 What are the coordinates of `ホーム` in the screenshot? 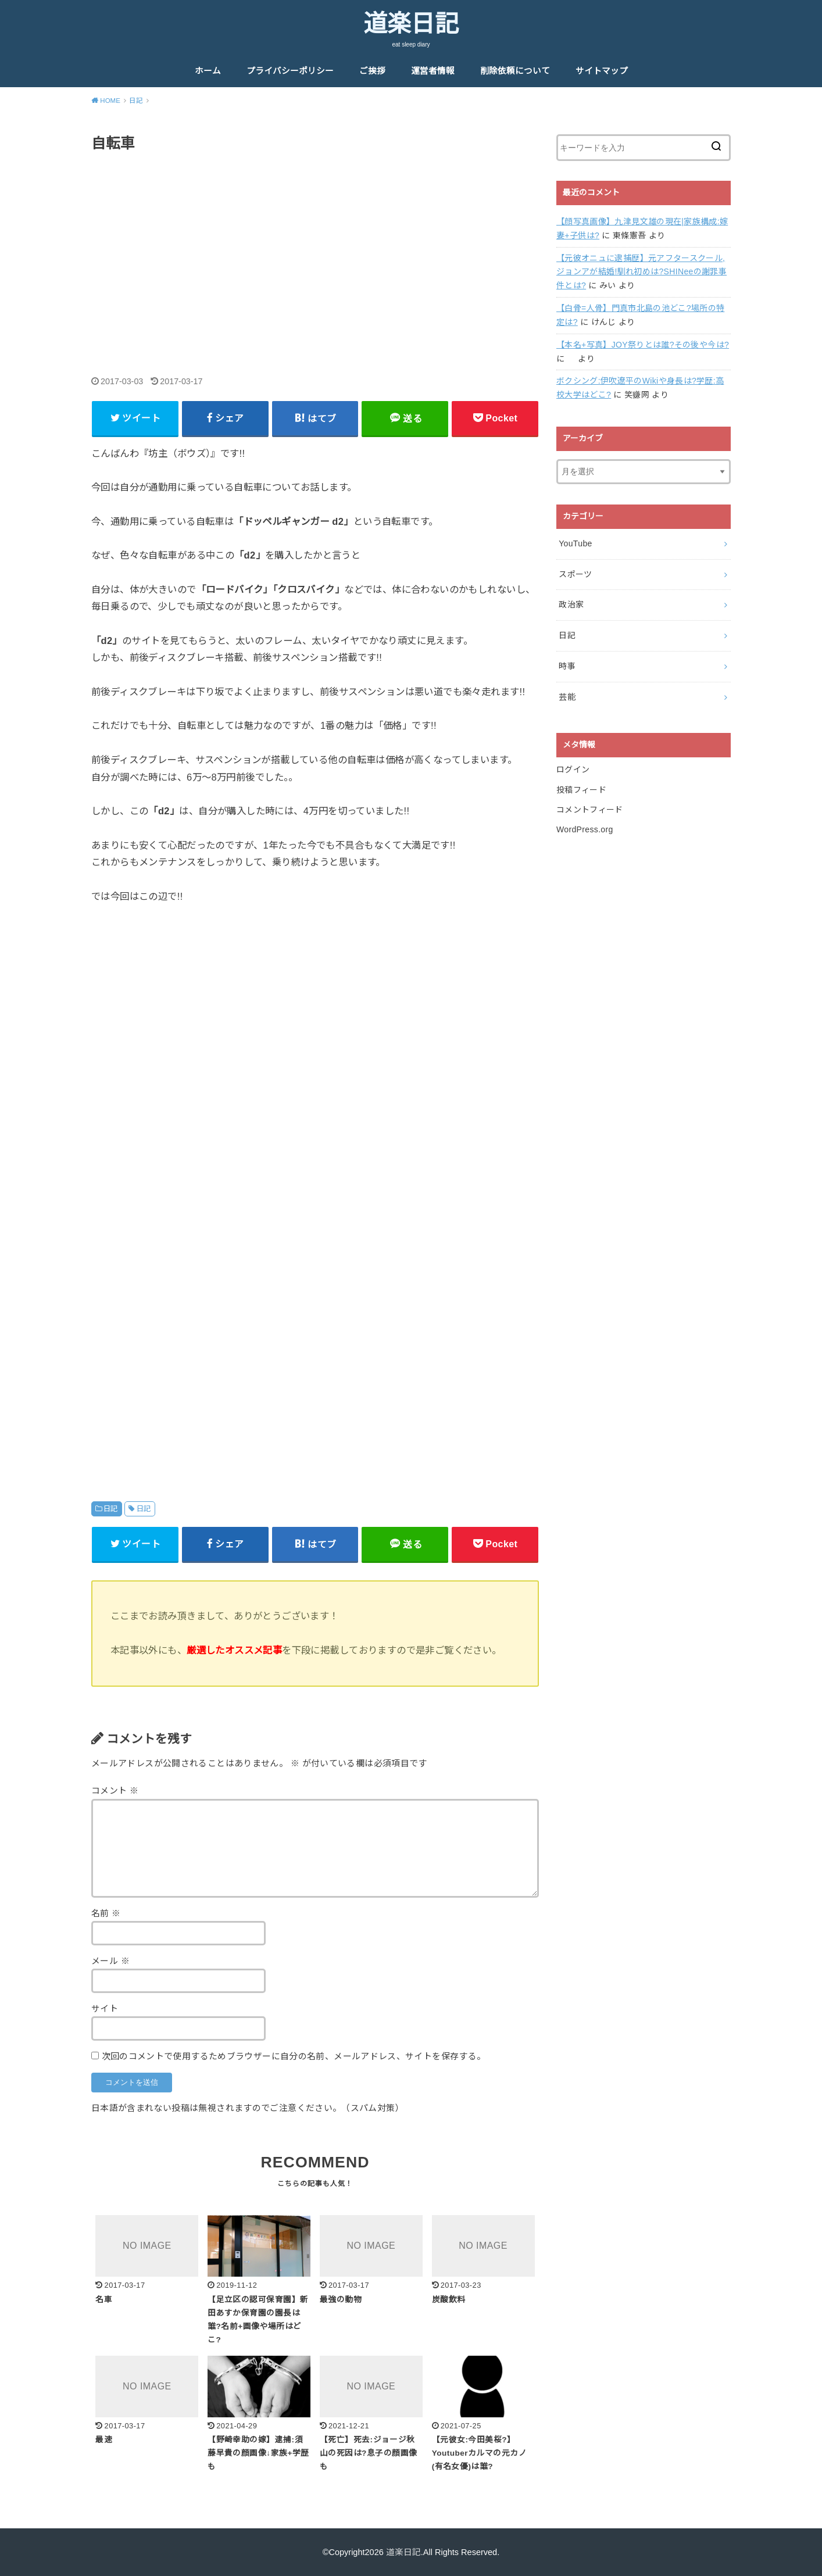 It's located at (208, 71).